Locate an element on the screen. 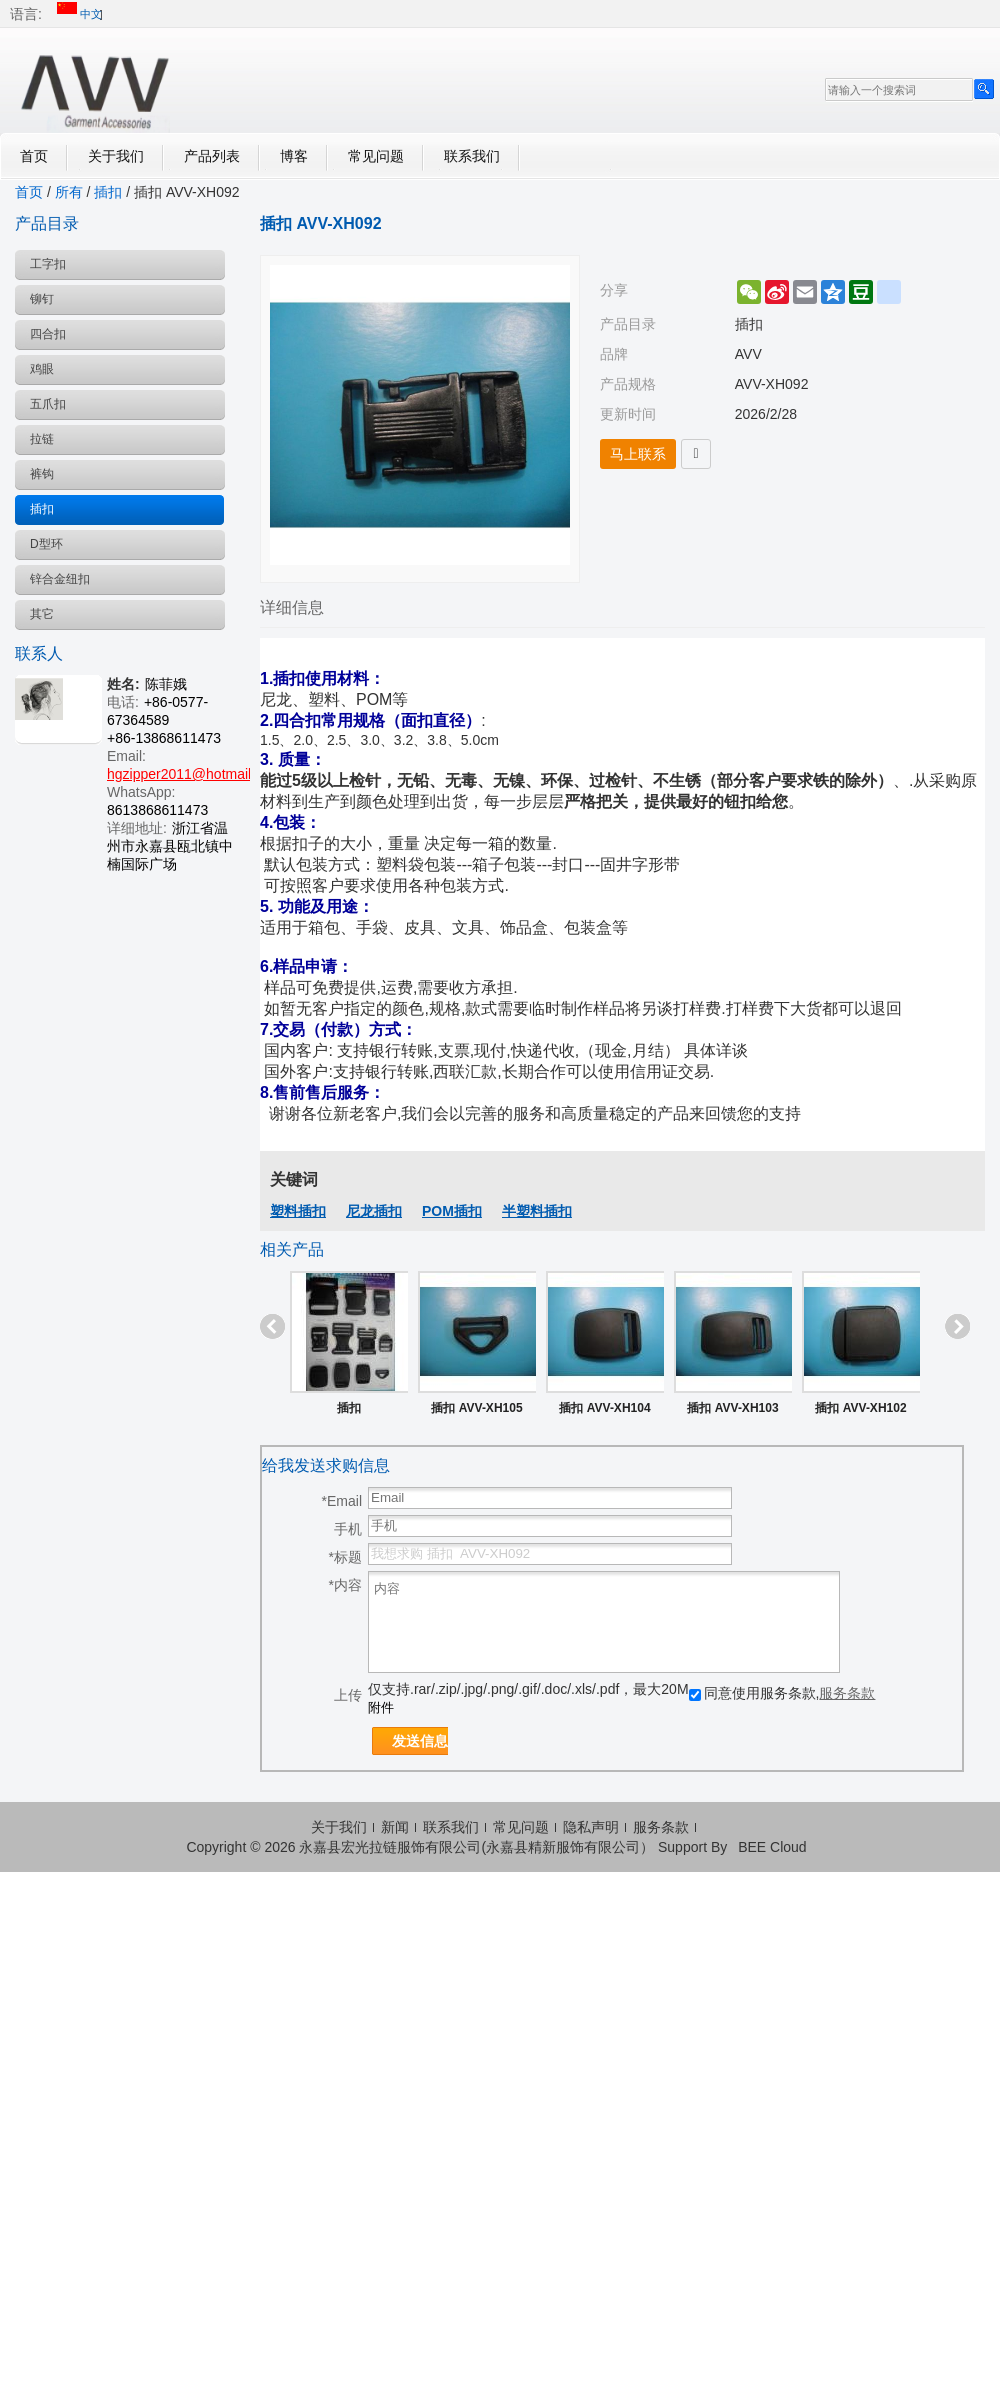  POM插扣 is located at coordinates (452, 1211).